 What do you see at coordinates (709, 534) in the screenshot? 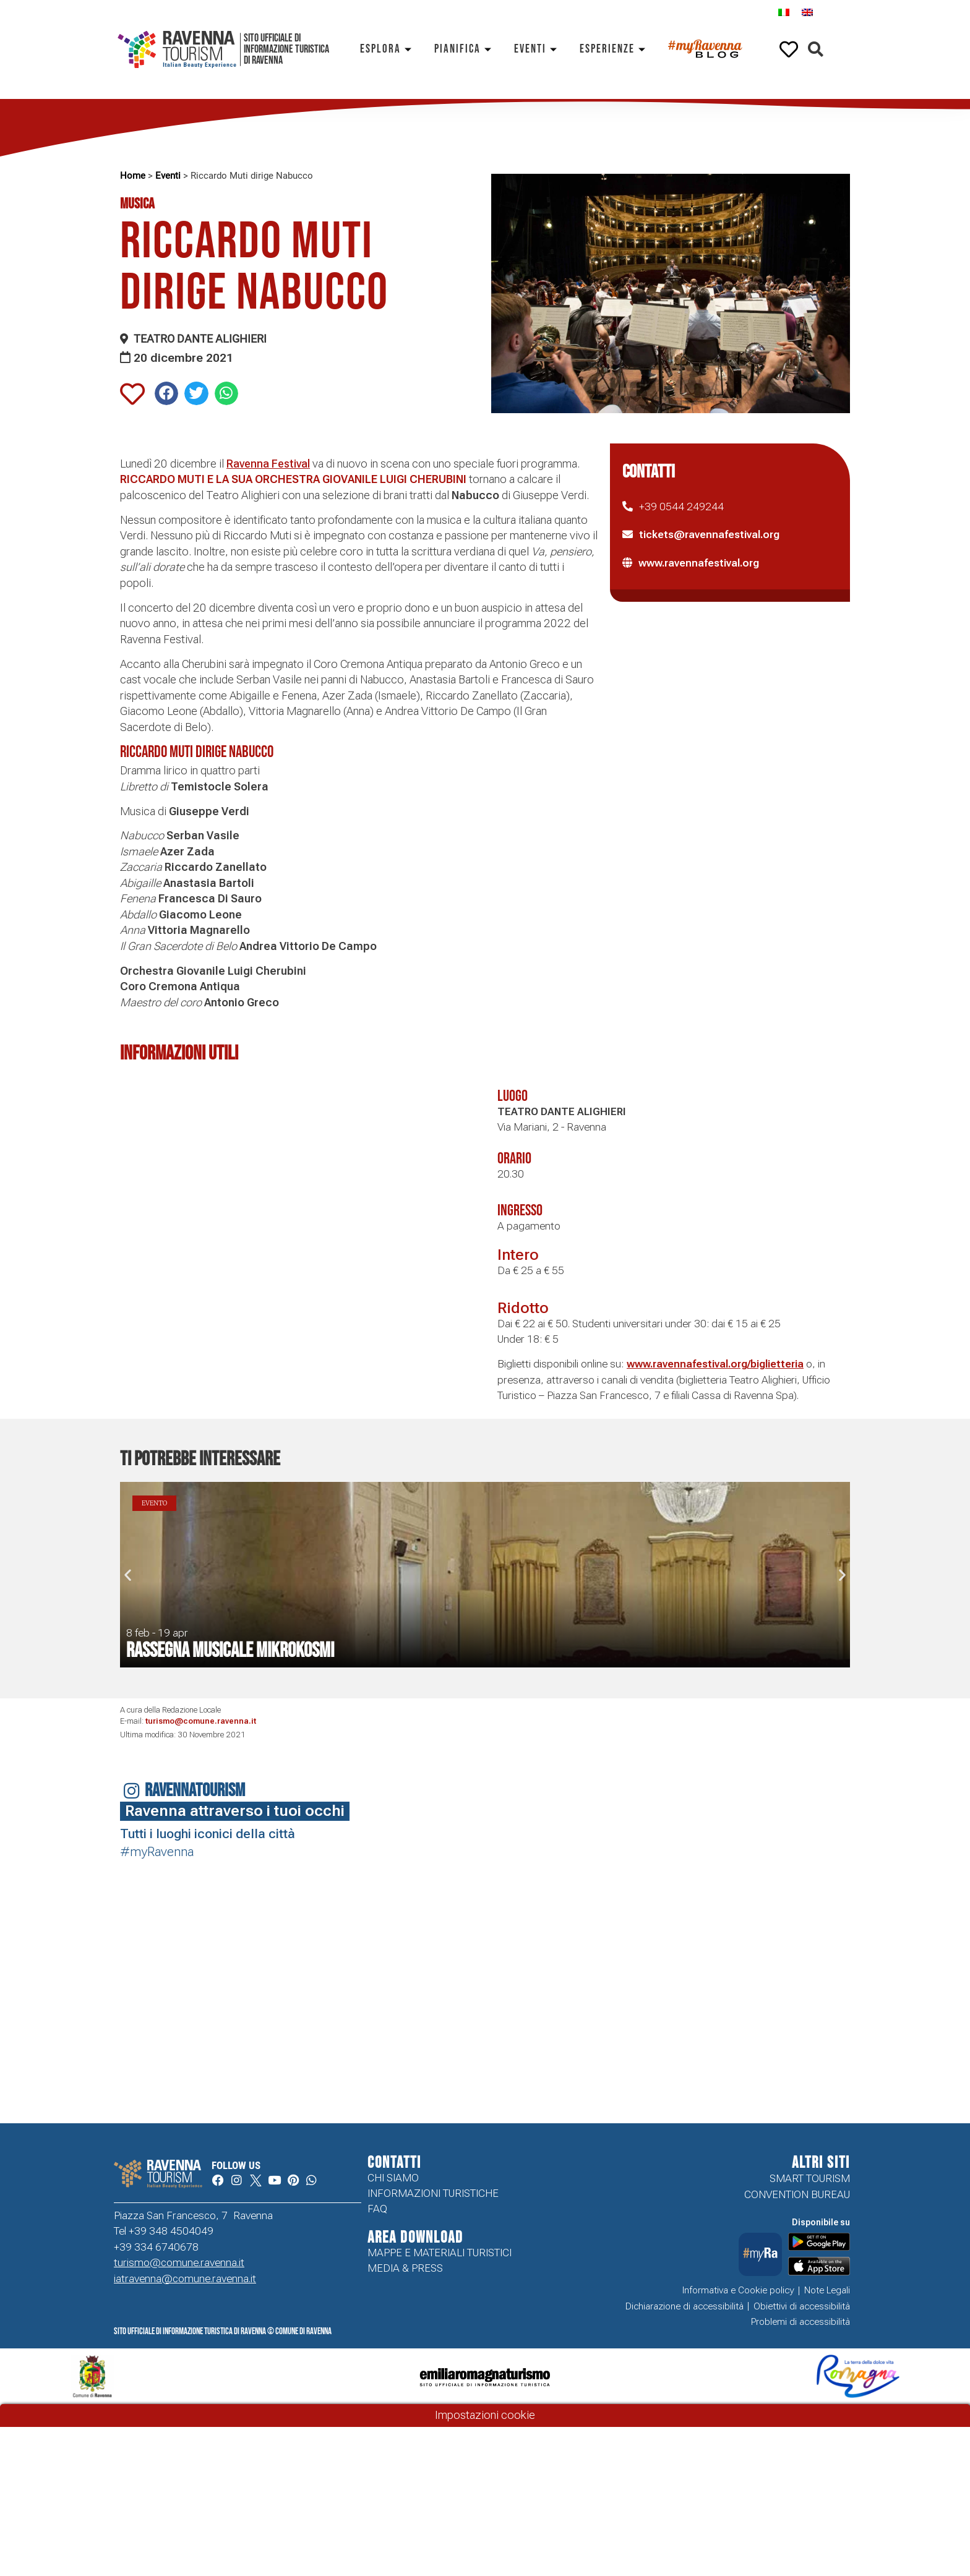
I see `tickets@ravennafestival.org` at bounding box center [709, 534].